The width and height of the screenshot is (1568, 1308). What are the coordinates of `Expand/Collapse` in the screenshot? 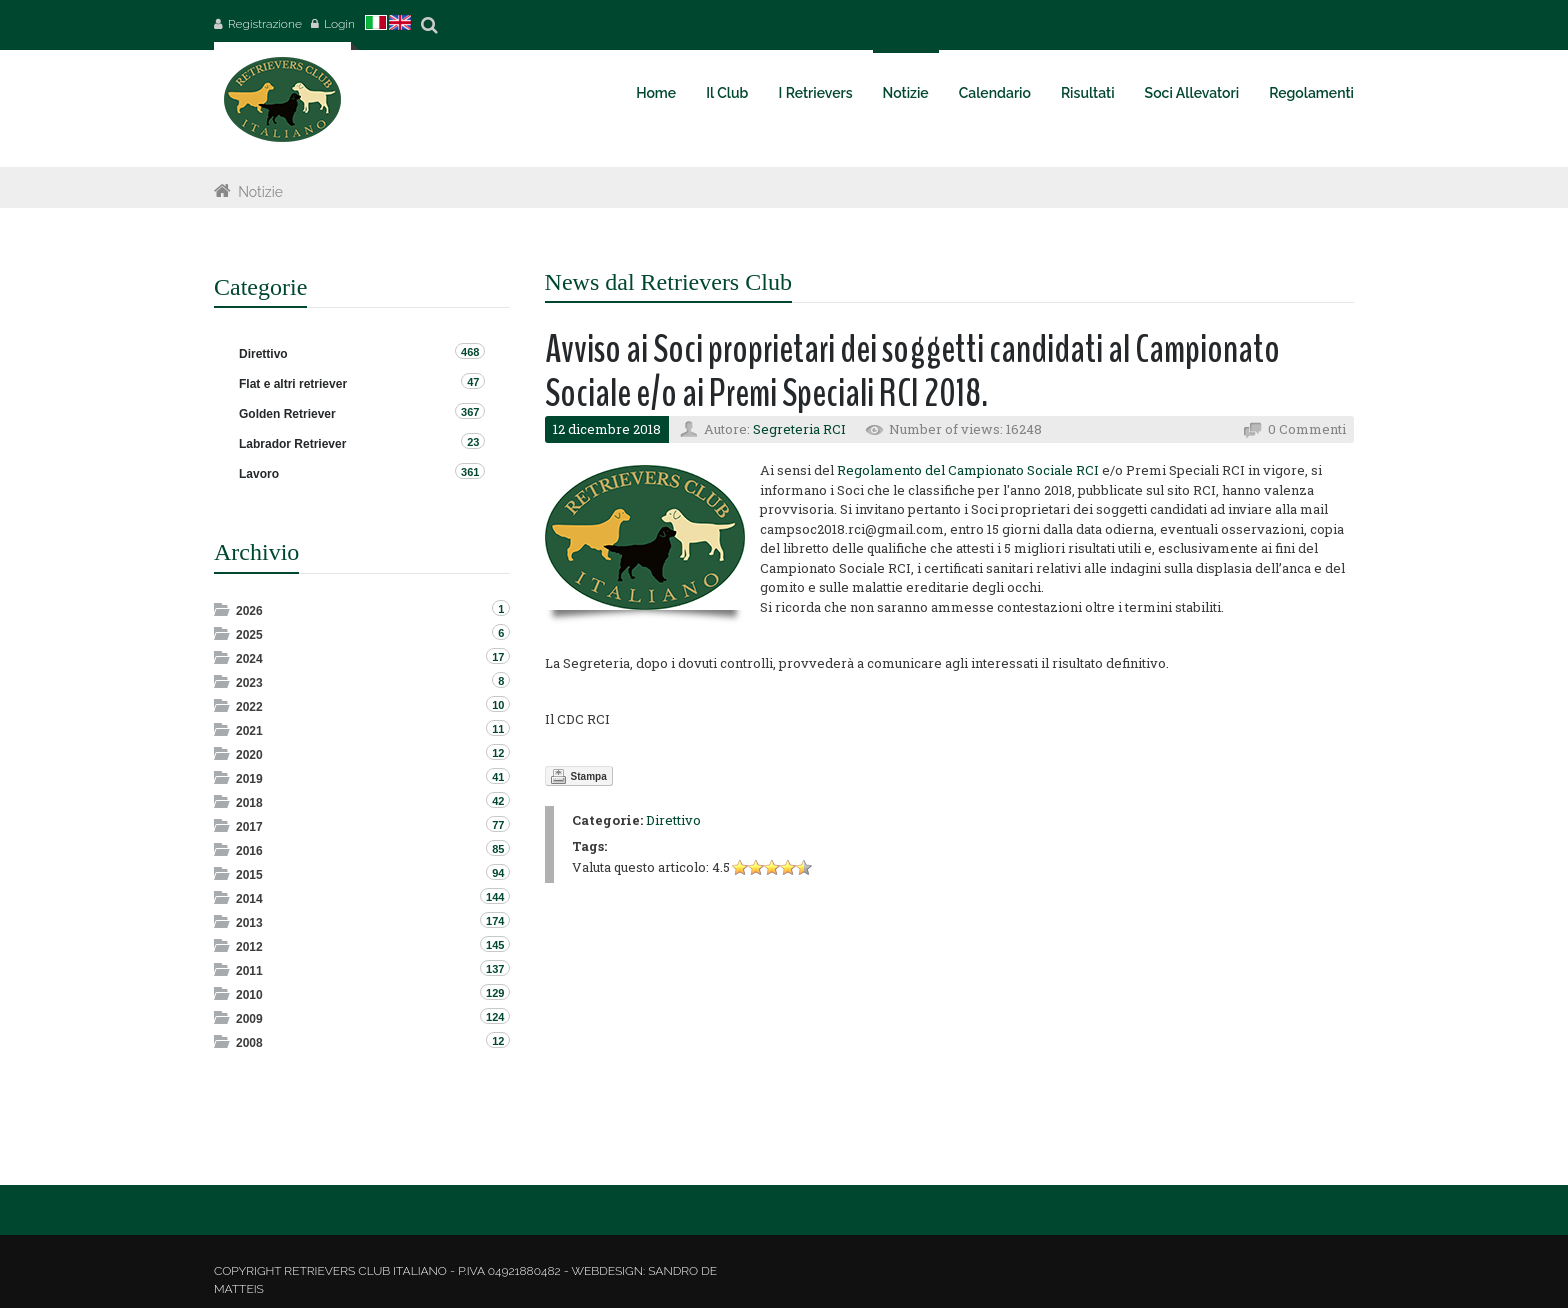 It's located at (223, 609).